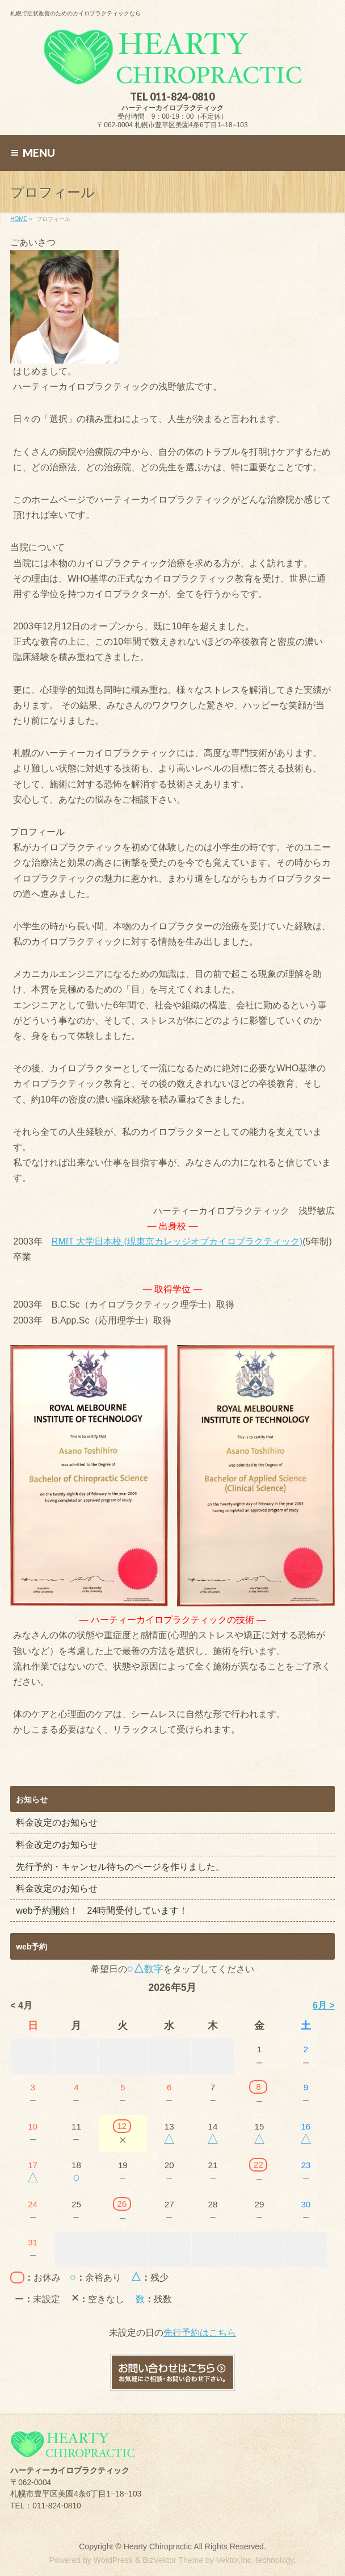  Describe the element at coordinates (158, 2546) in the screenshot. I see `Hearty Chiropractic` at that location.